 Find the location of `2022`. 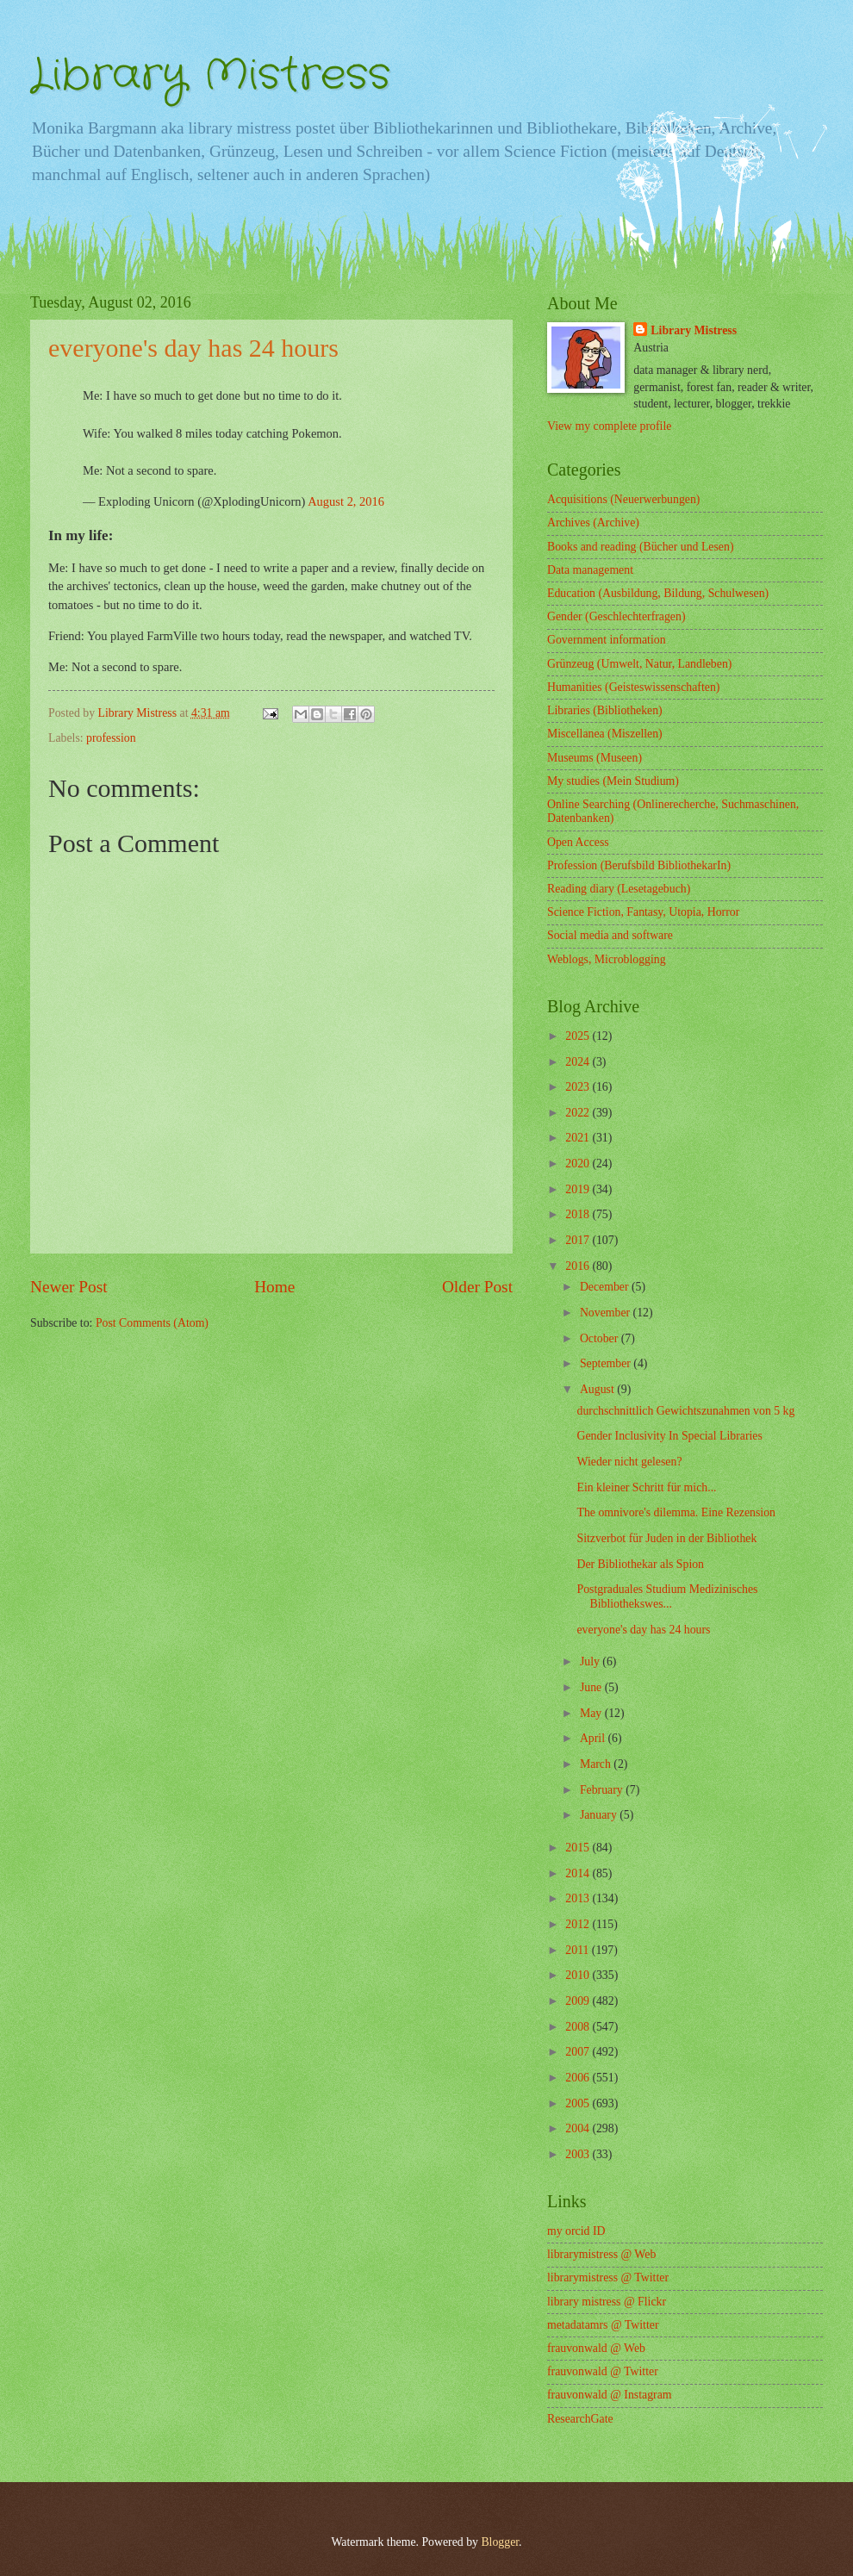

2022 is located at coordinates (578, 1112).